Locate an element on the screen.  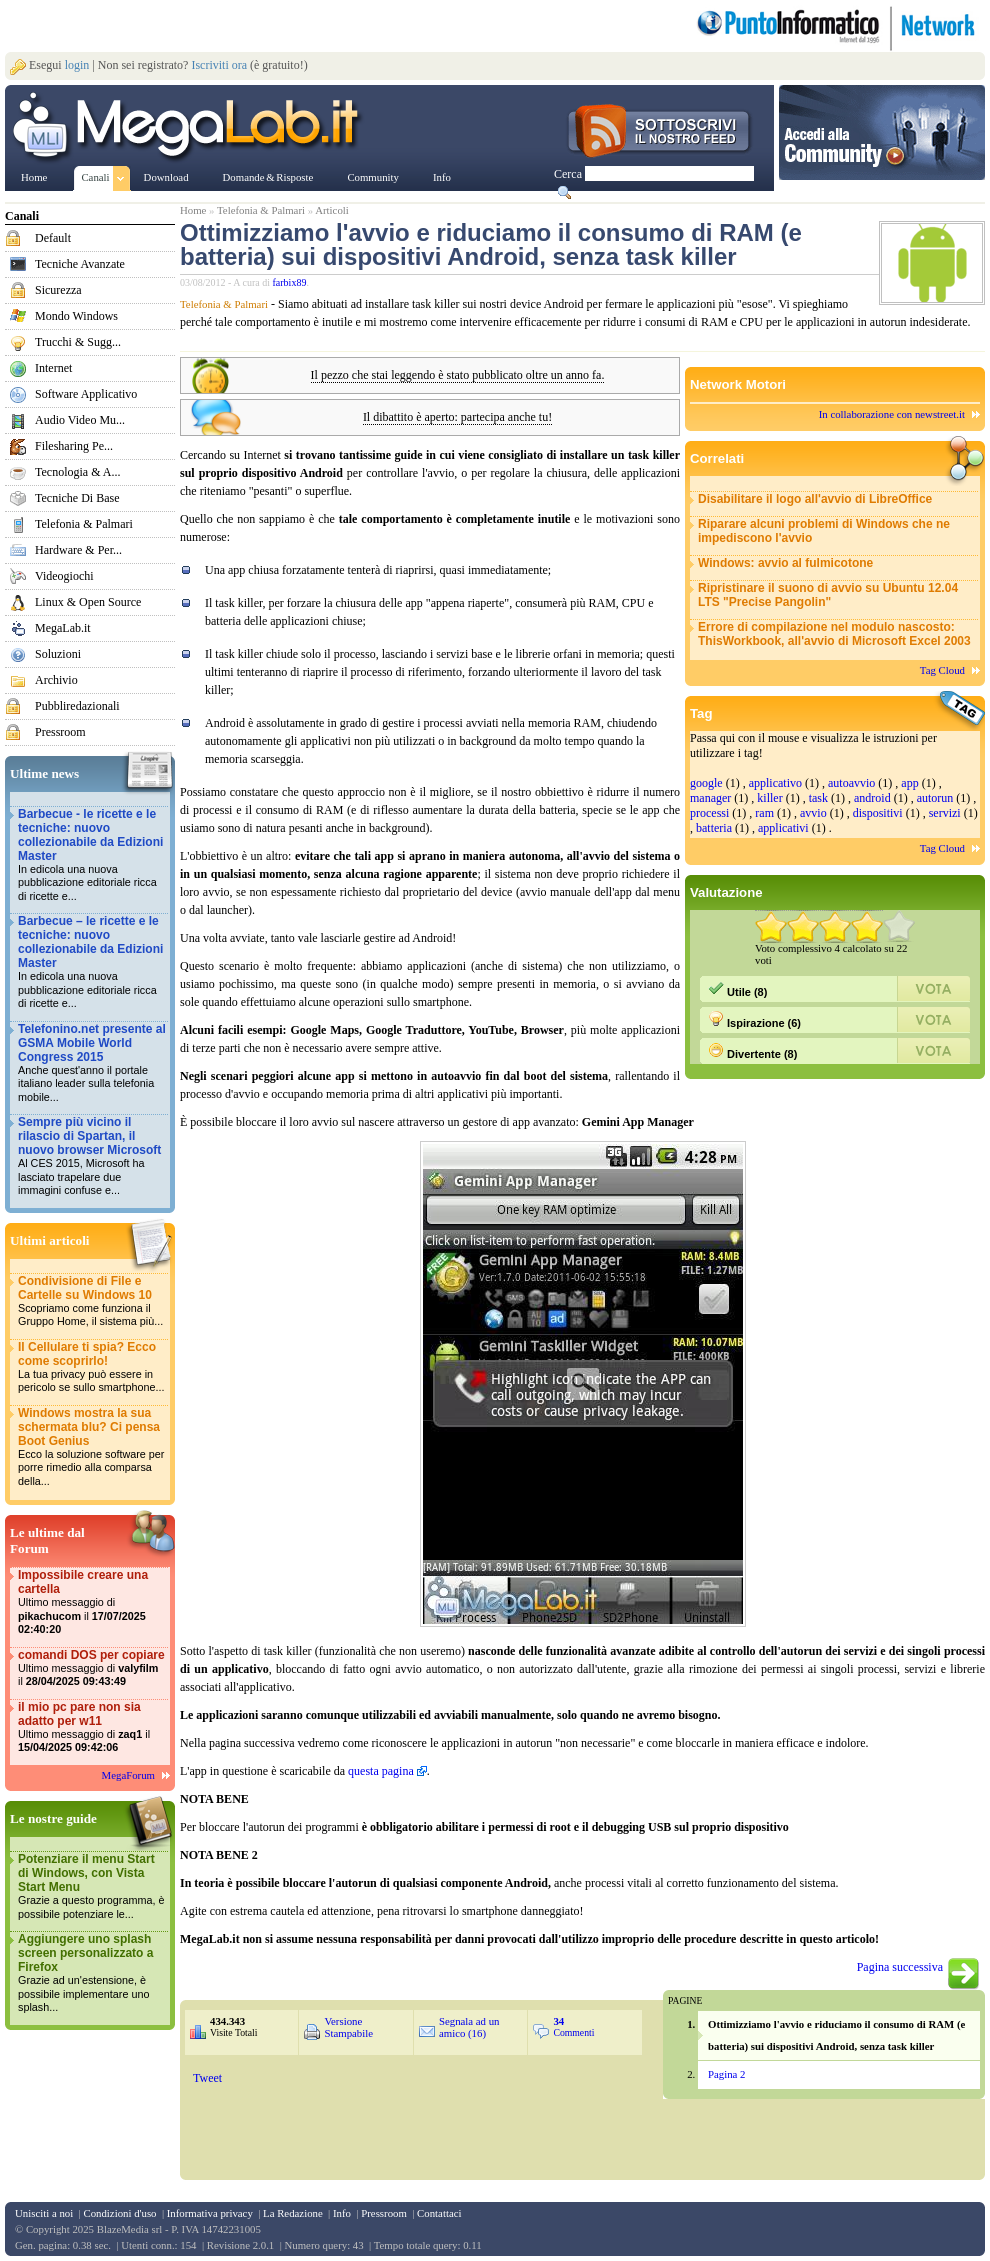
MegaForum is located at coordinates (128, 1775).